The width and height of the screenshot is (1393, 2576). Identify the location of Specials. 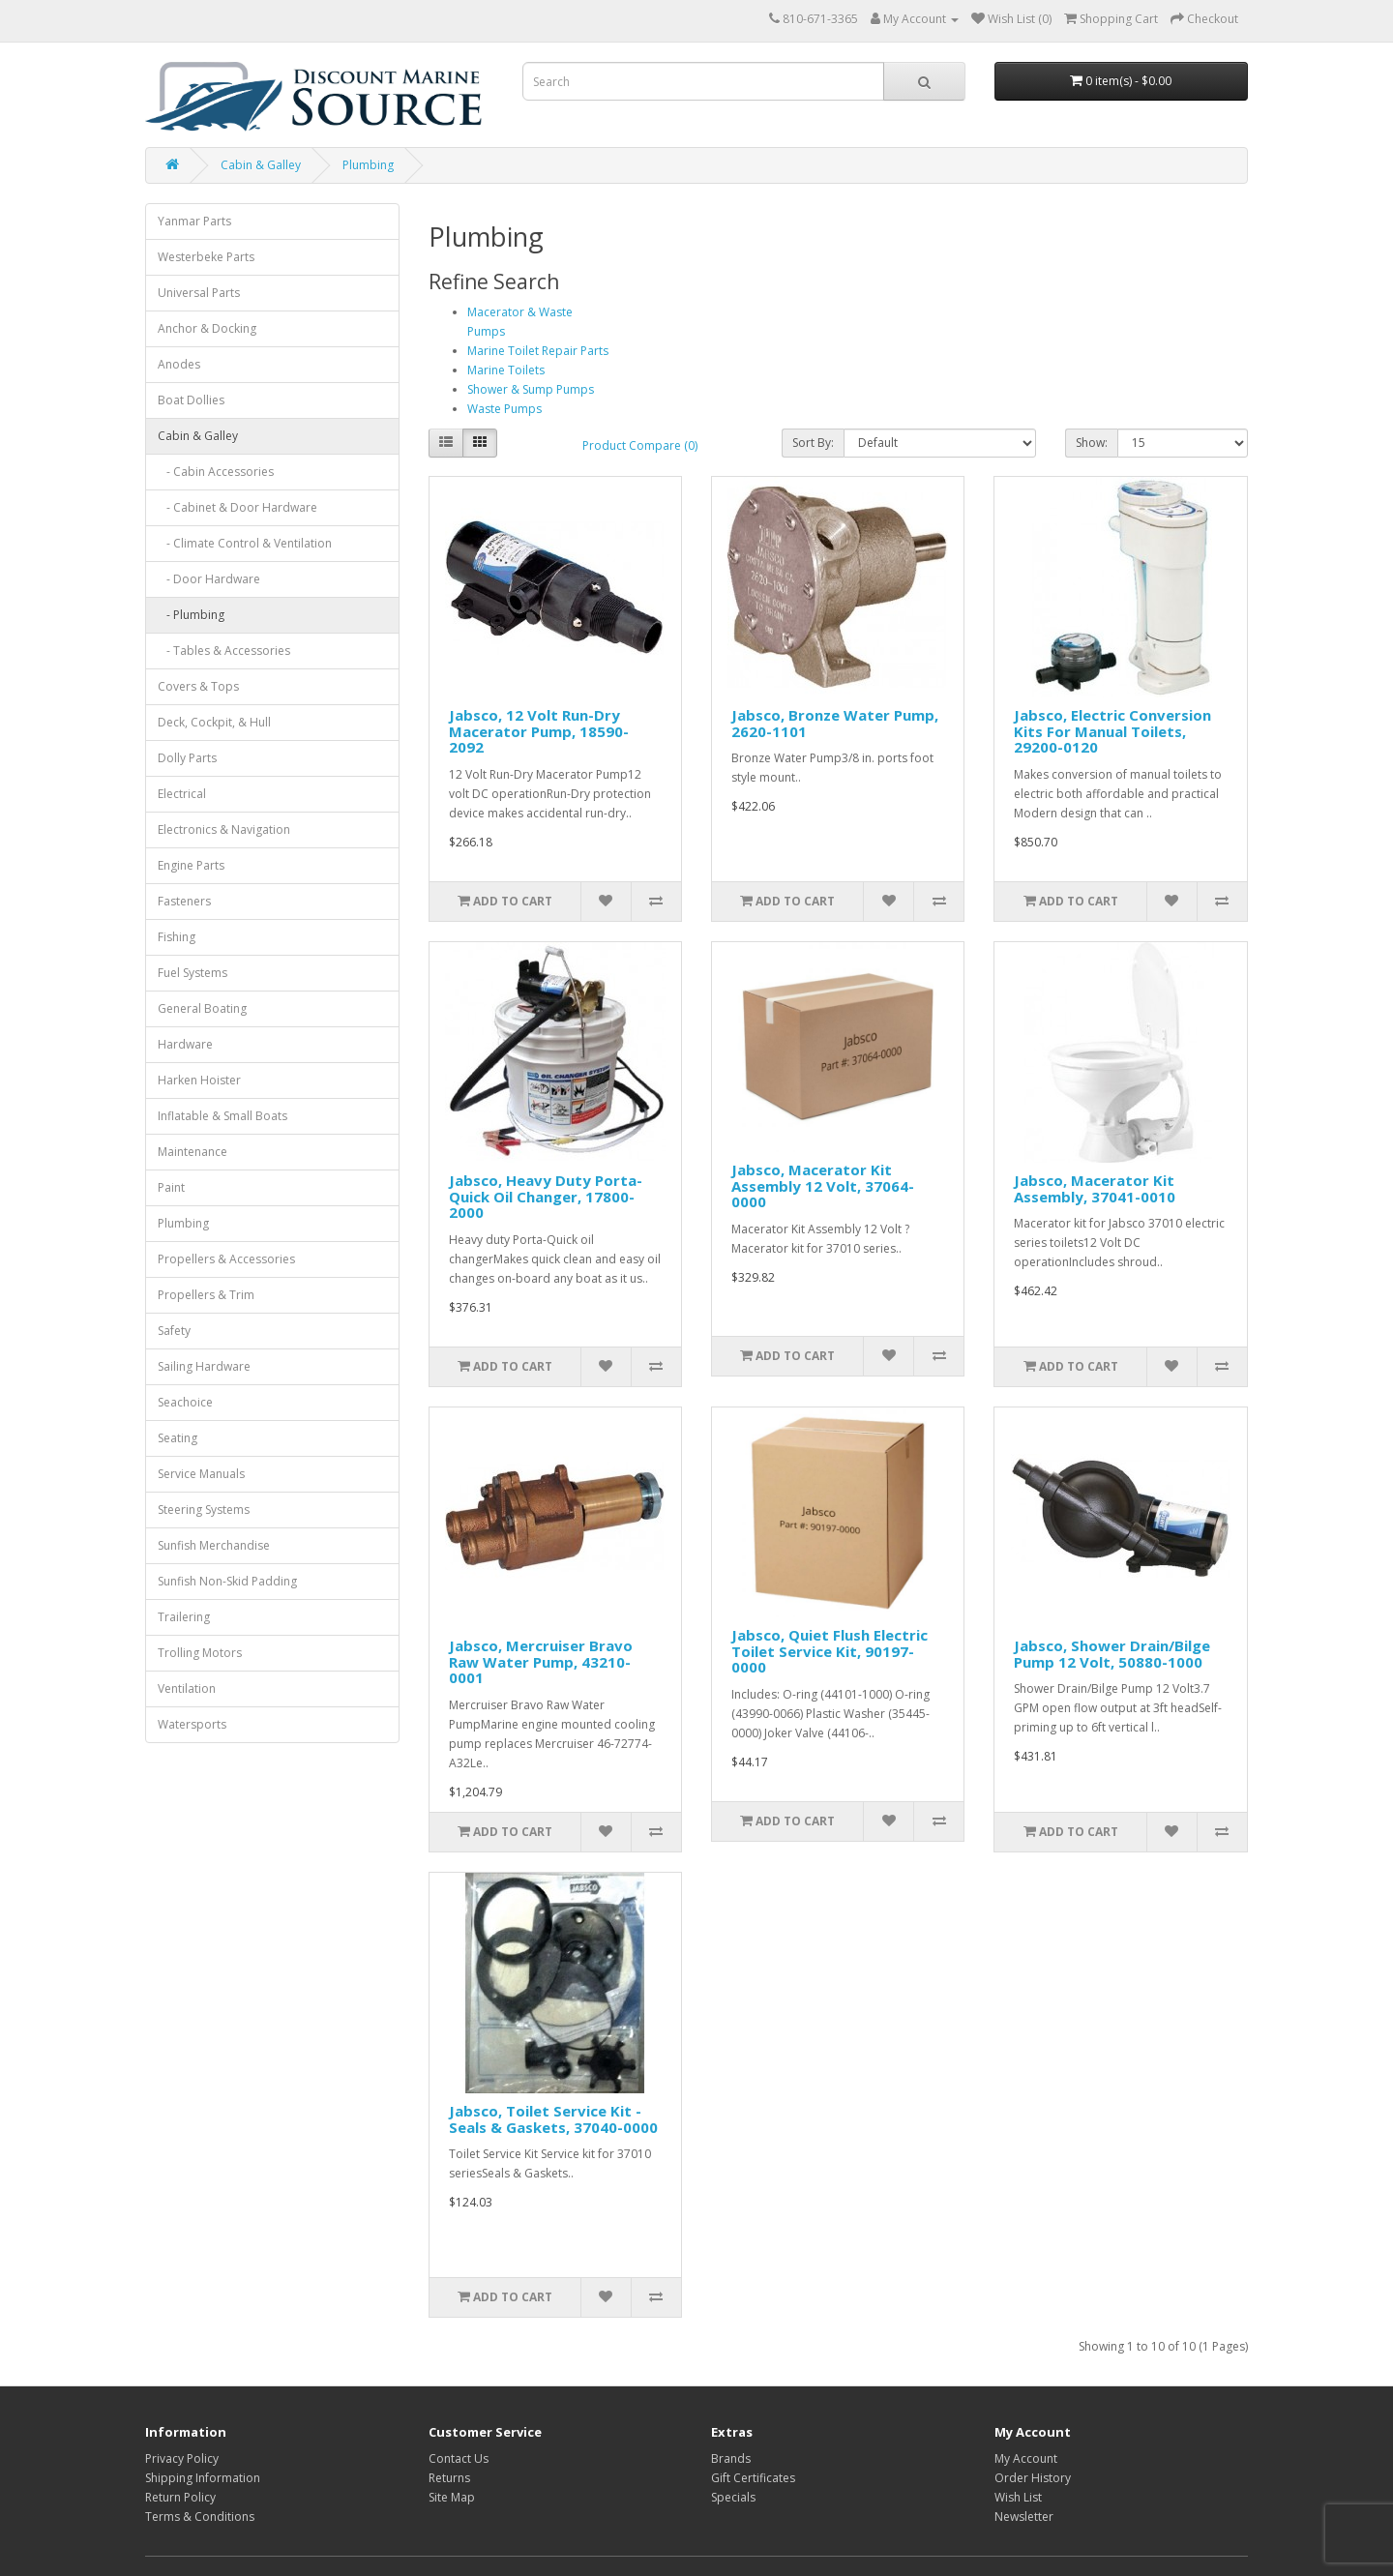
(733, 2497).